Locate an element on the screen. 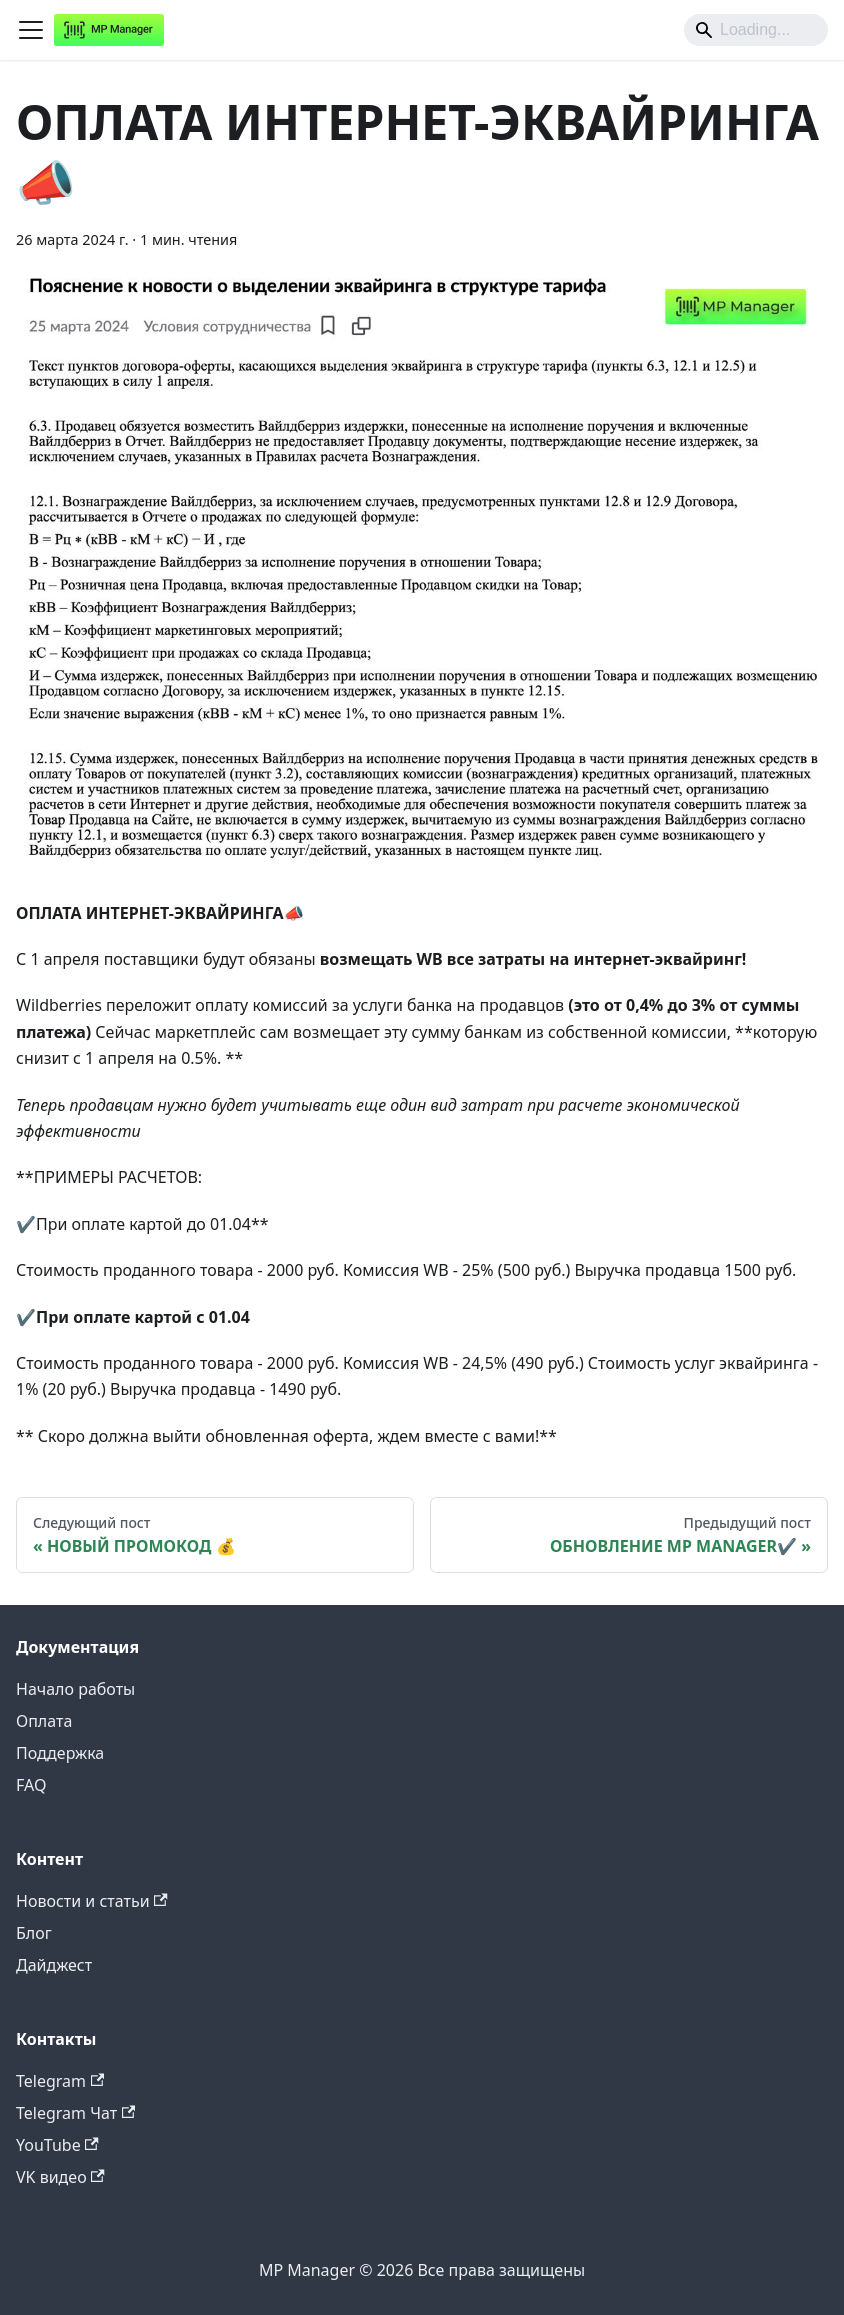 The width and height of the screenshot is (844, 2315). Telegram Чат is located at coordinates (75, 2113).